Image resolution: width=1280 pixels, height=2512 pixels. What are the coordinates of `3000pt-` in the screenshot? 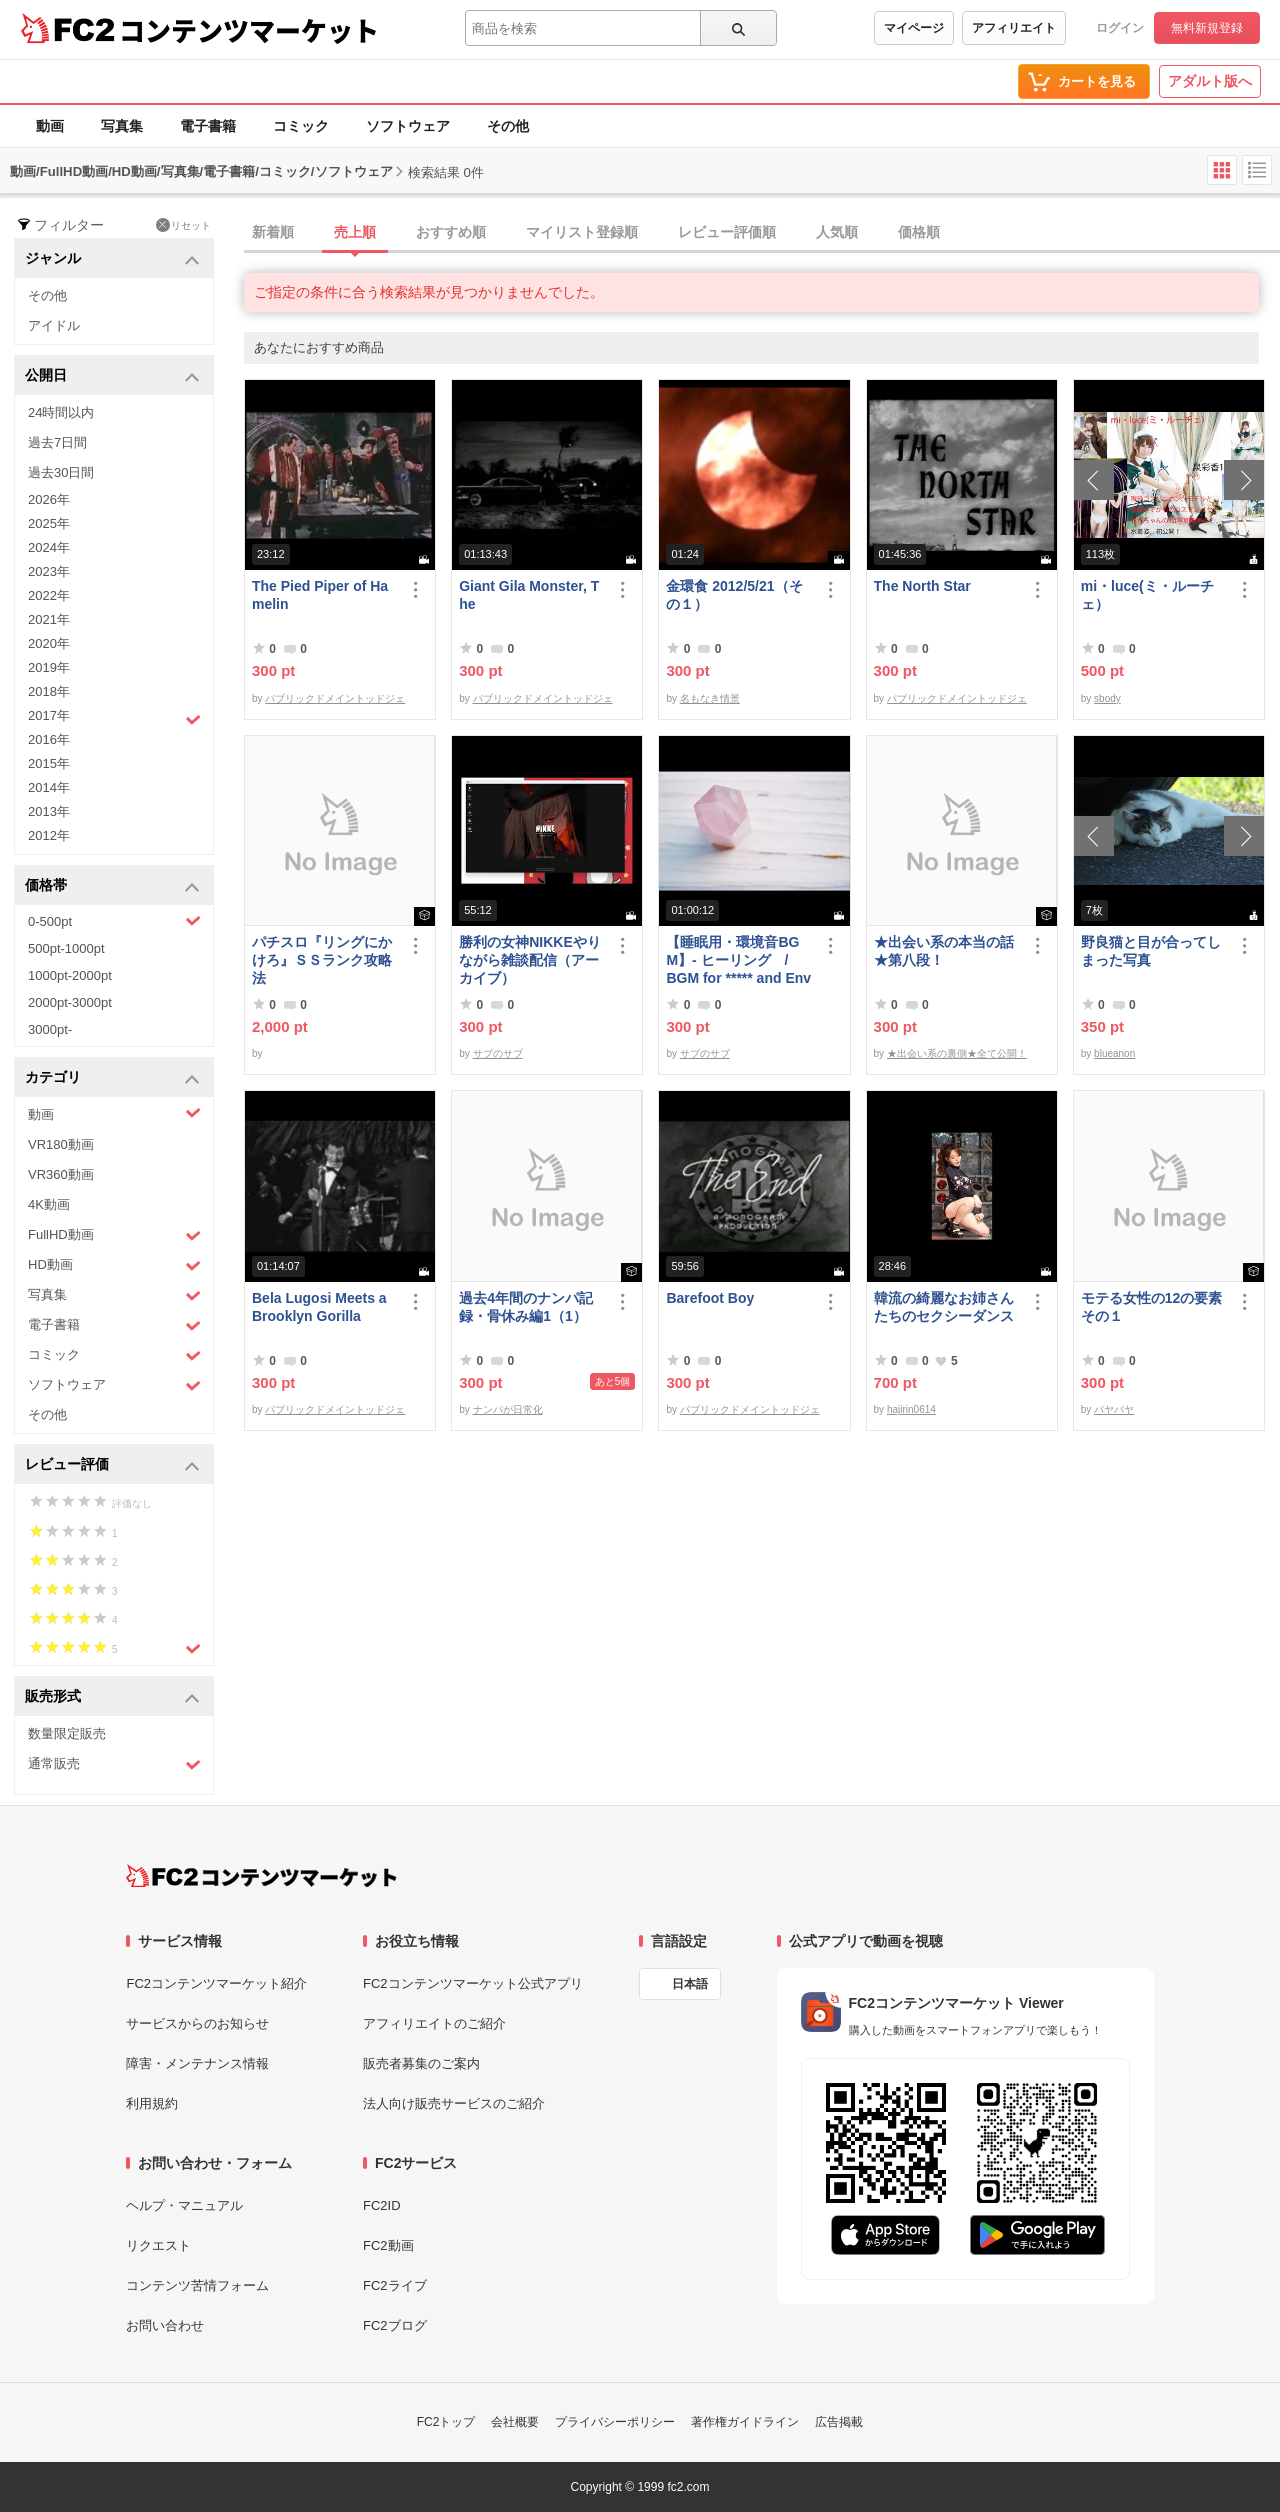 It's located at (50, 1029).